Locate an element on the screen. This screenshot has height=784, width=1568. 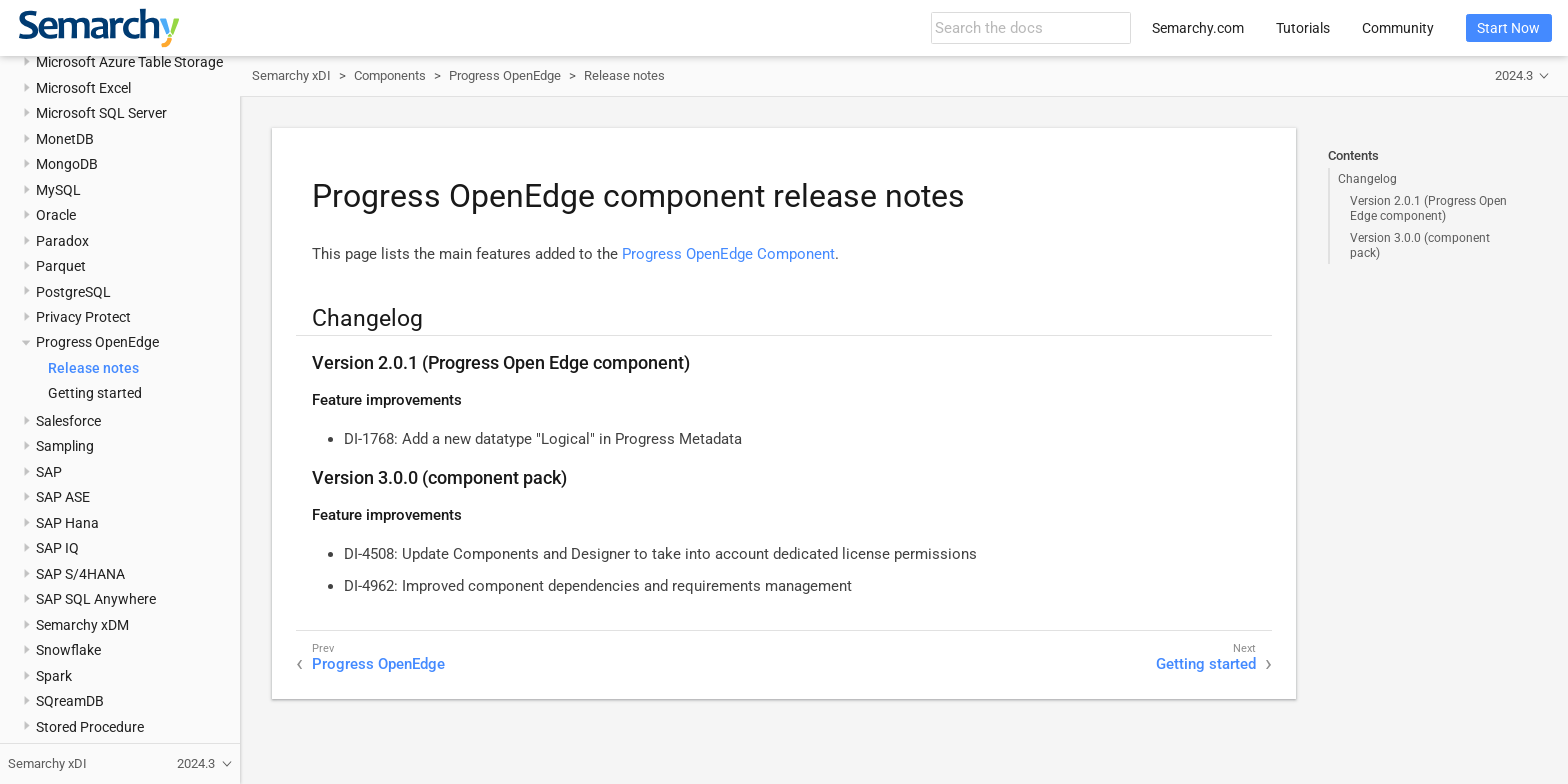
SAP SQL Anywhere is located at coordinates (96, 599).